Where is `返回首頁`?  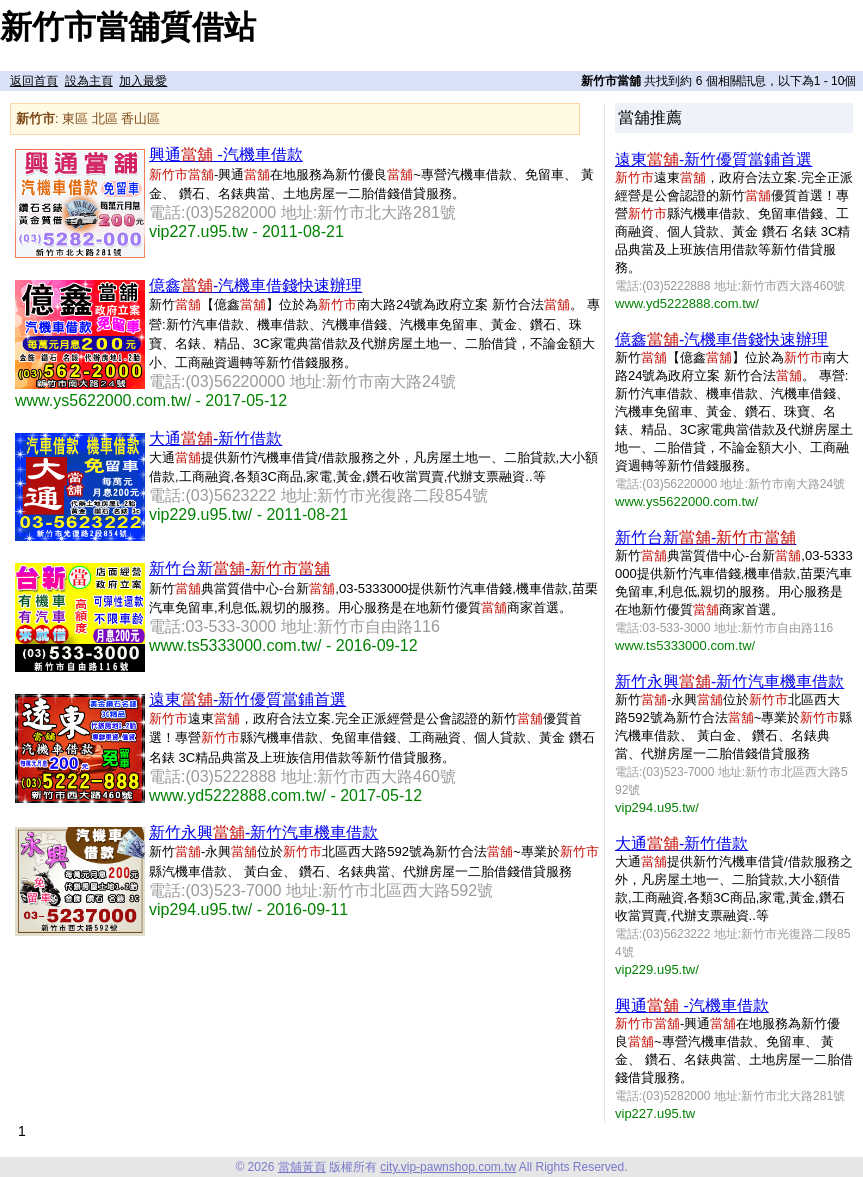
返回首頁 is located at coordinates (34, 81).